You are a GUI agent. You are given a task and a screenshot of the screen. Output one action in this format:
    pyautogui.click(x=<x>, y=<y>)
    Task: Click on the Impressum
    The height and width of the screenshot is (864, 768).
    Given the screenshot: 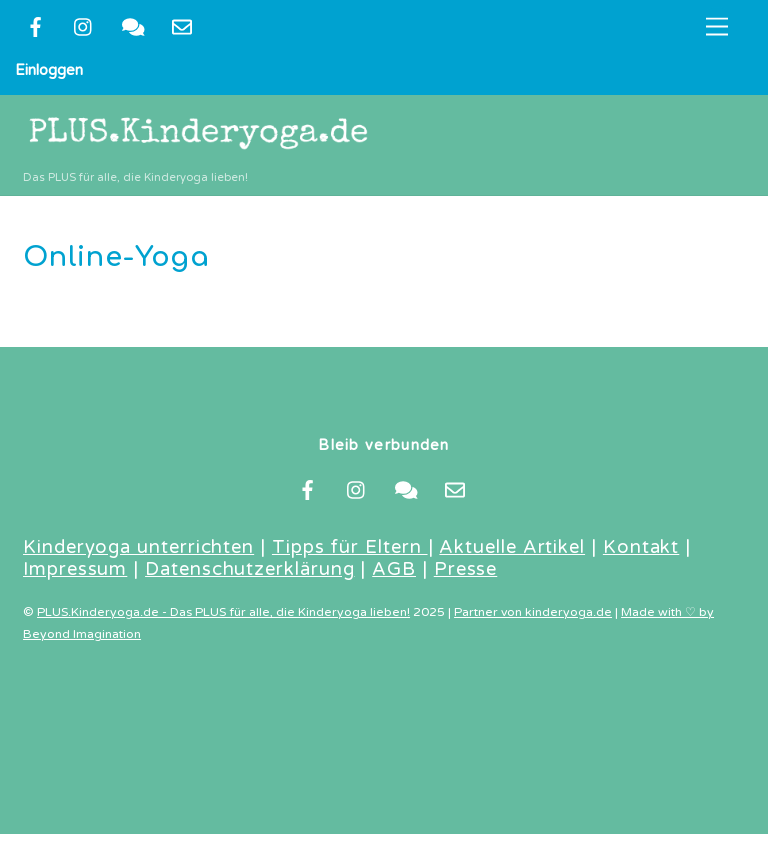 What is the action you would take?
    pyautogui.click(x=75, y=569)
    